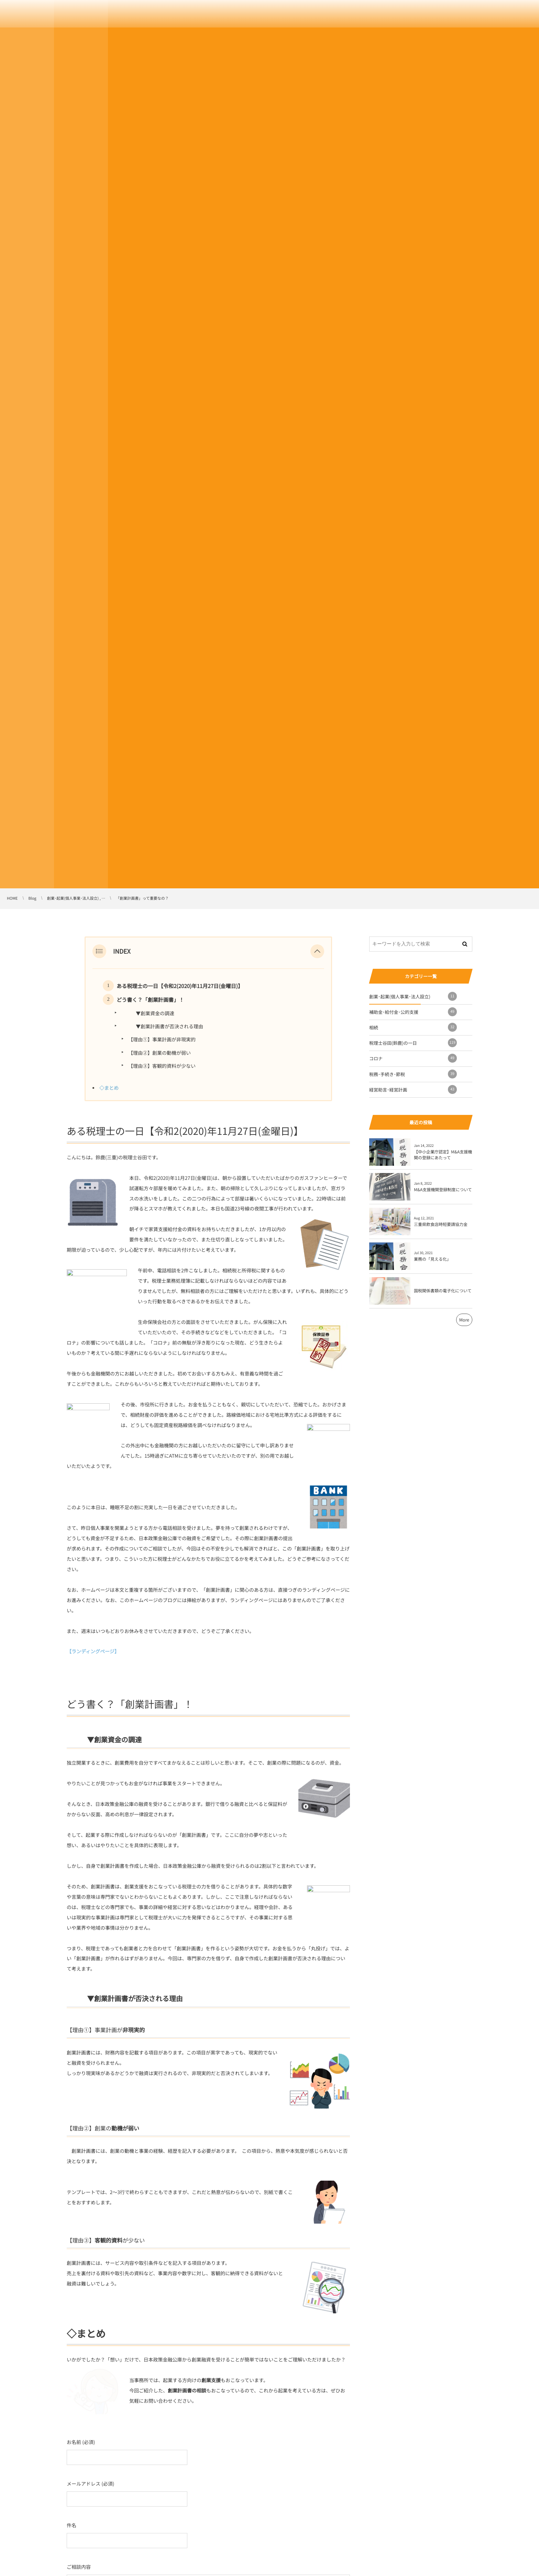 This screenshot has width=539, height=2576. Describe the element at coordinates (443, 1155) in the screenshot. I see `【中小企業庁認定】M&A支援機関の登録にあたって` at that location.